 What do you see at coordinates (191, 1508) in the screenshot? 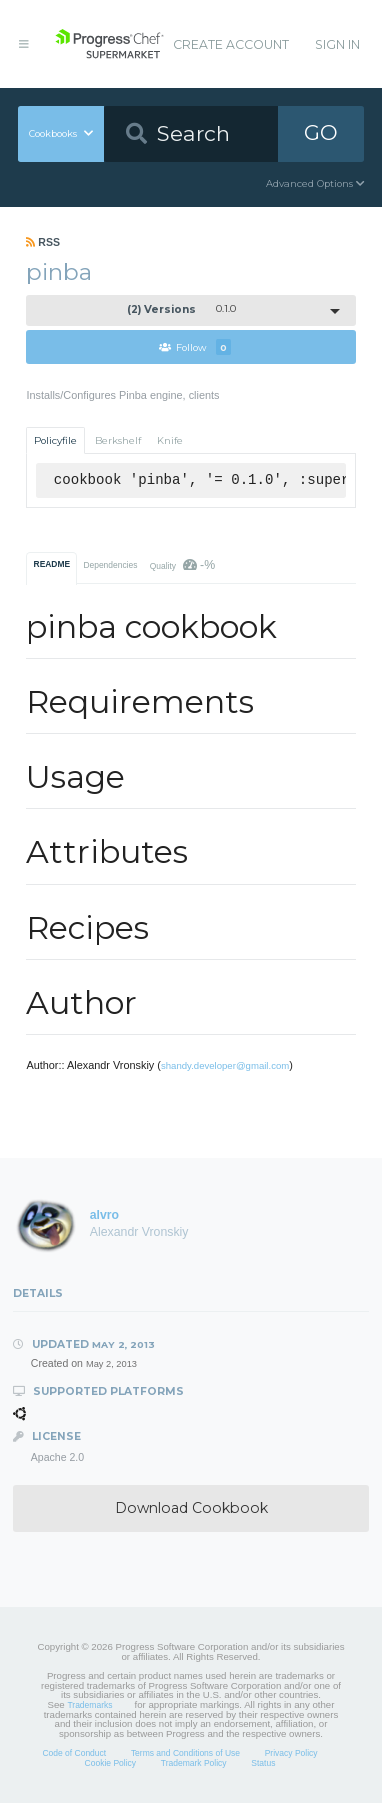
I see `Download Cookbook` at bounding box center [191, 1508].